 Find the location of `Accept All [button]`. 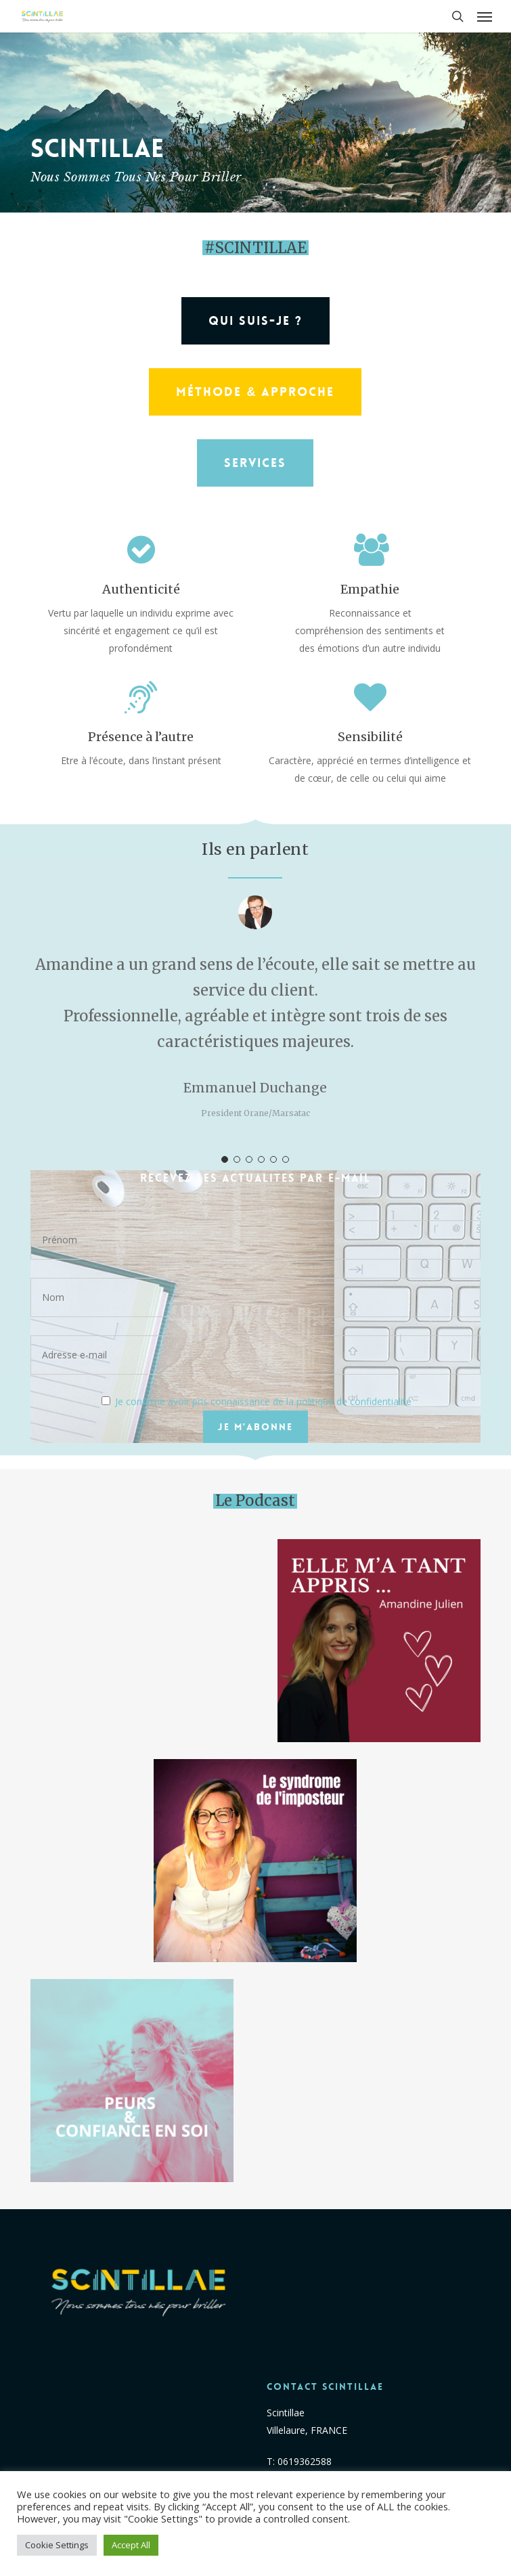

Accept All [button] is located at coordinates (131, 2545).